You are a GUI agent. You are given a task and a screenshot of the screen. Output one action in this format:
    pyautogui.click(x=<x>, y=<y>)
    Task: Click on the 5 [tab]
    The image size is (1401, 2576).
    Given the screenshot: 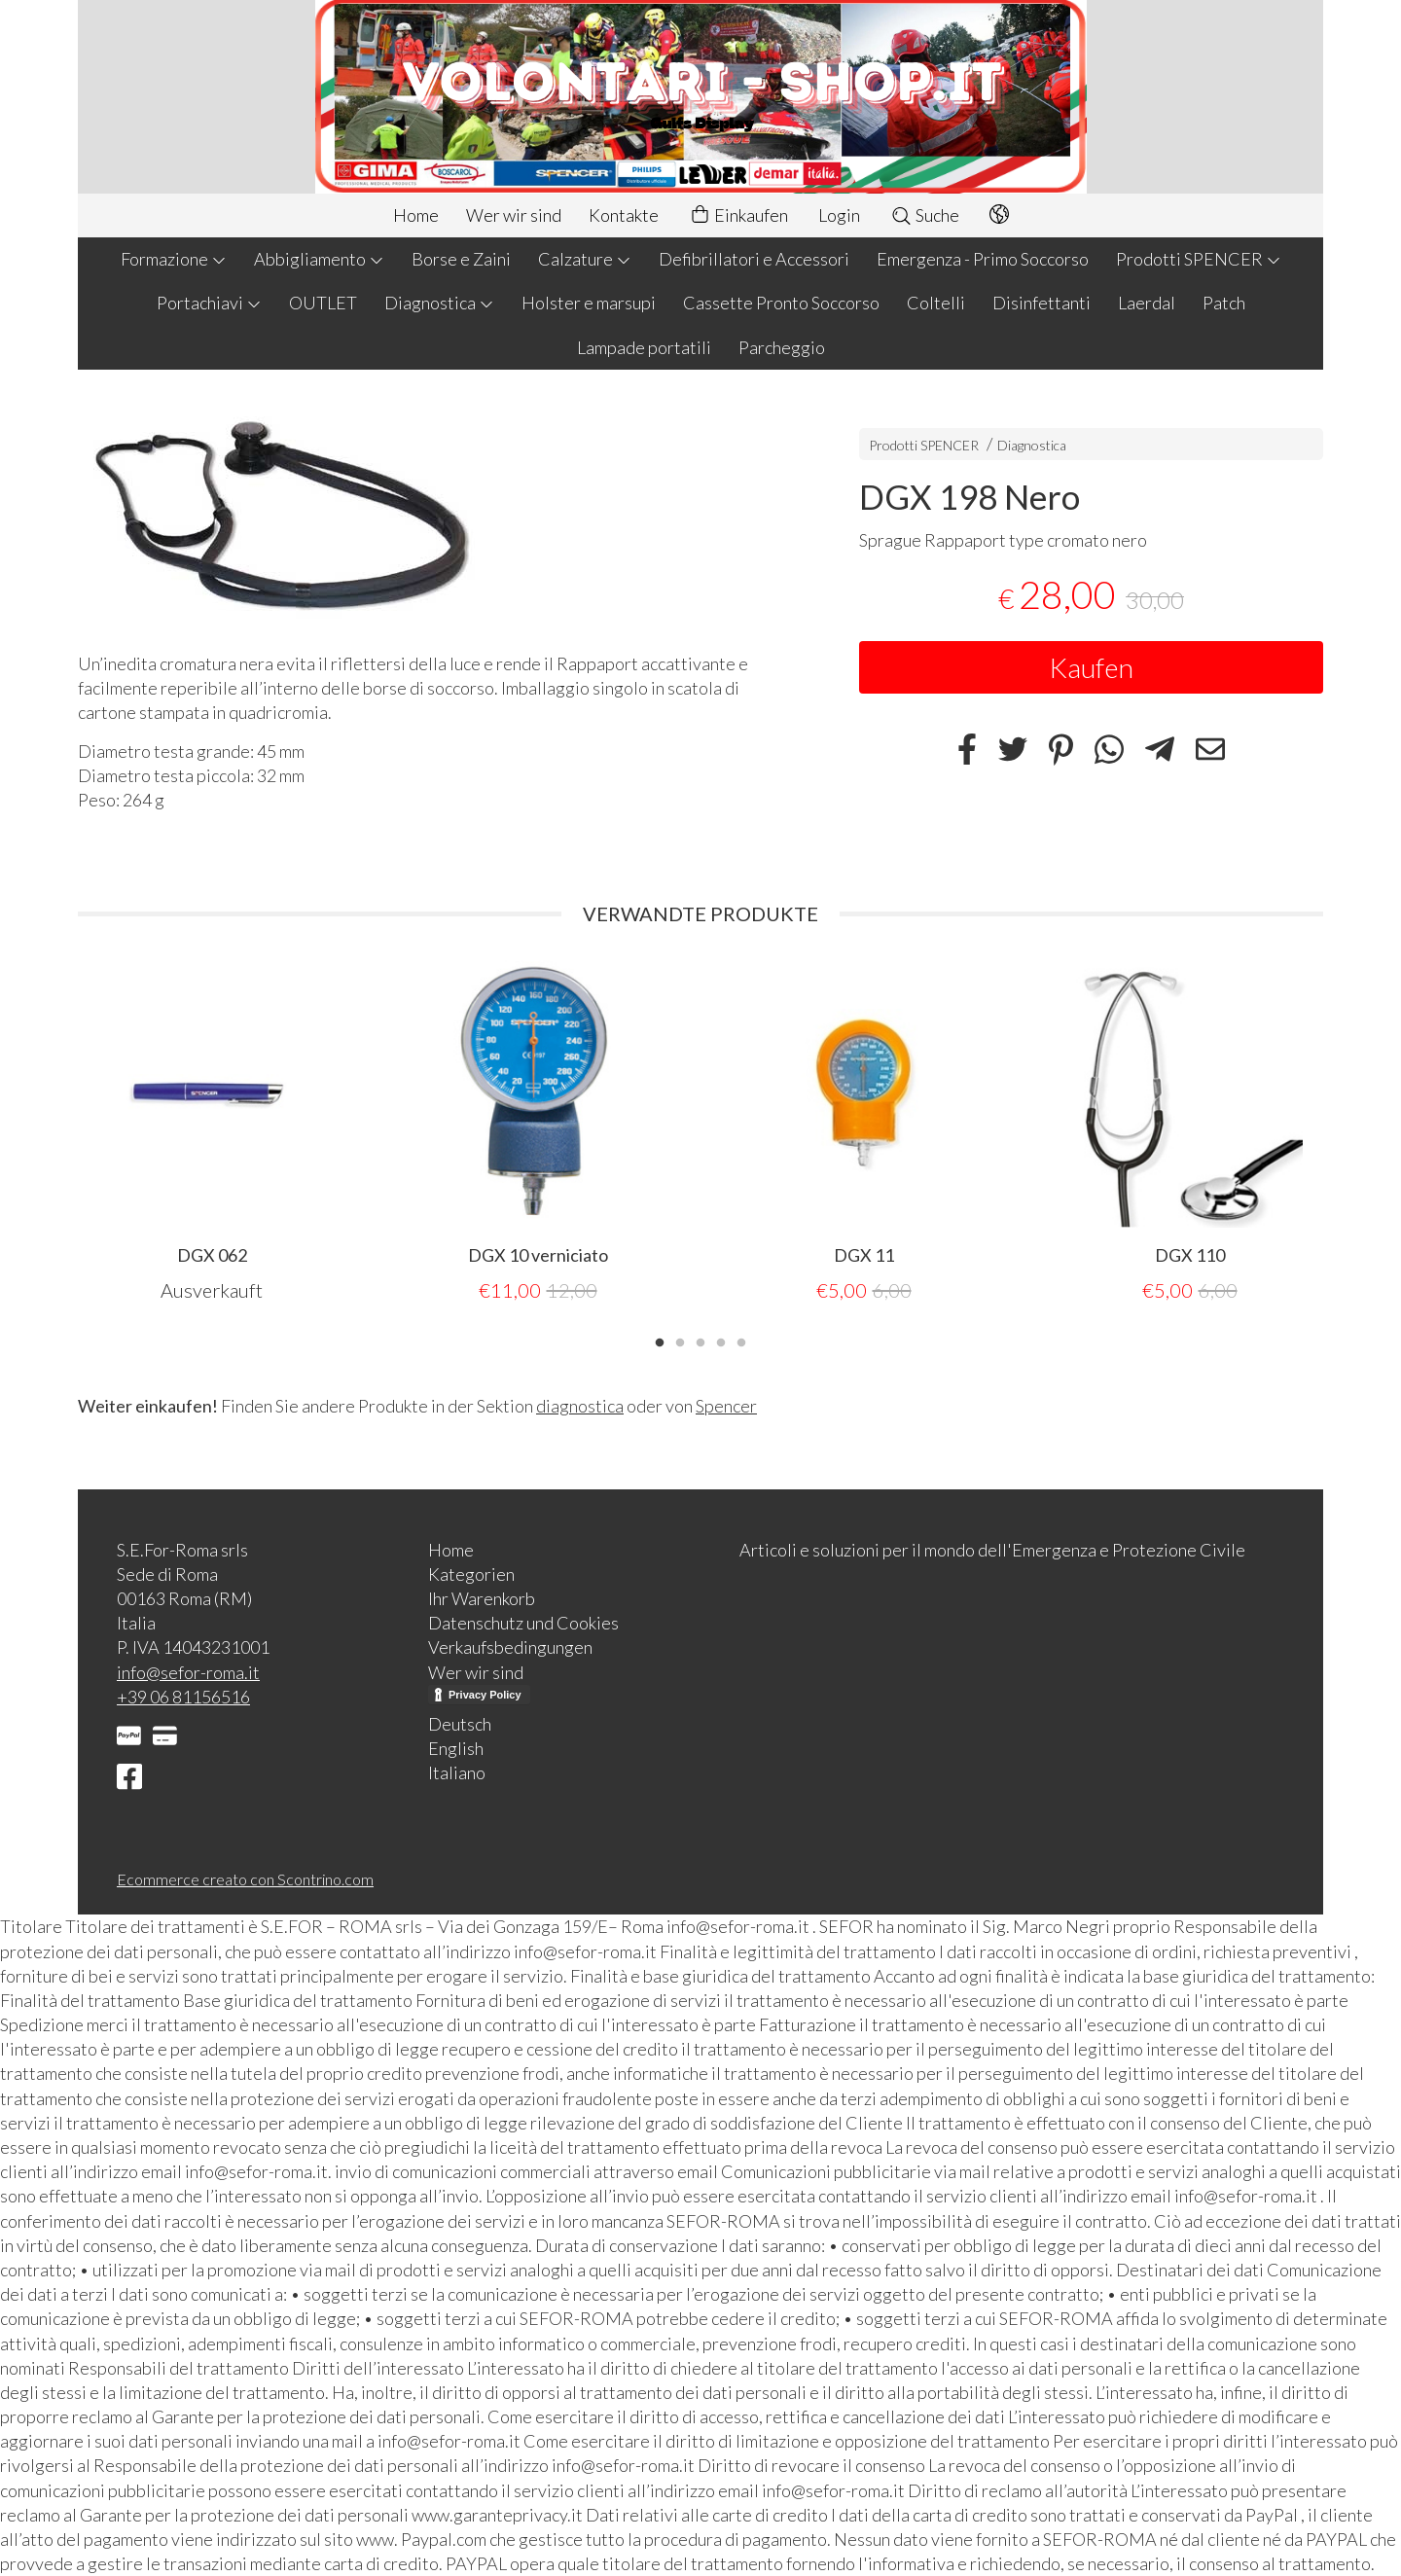 What is the action you would take?
    pyautogui.click(x=741, y=1340)
    